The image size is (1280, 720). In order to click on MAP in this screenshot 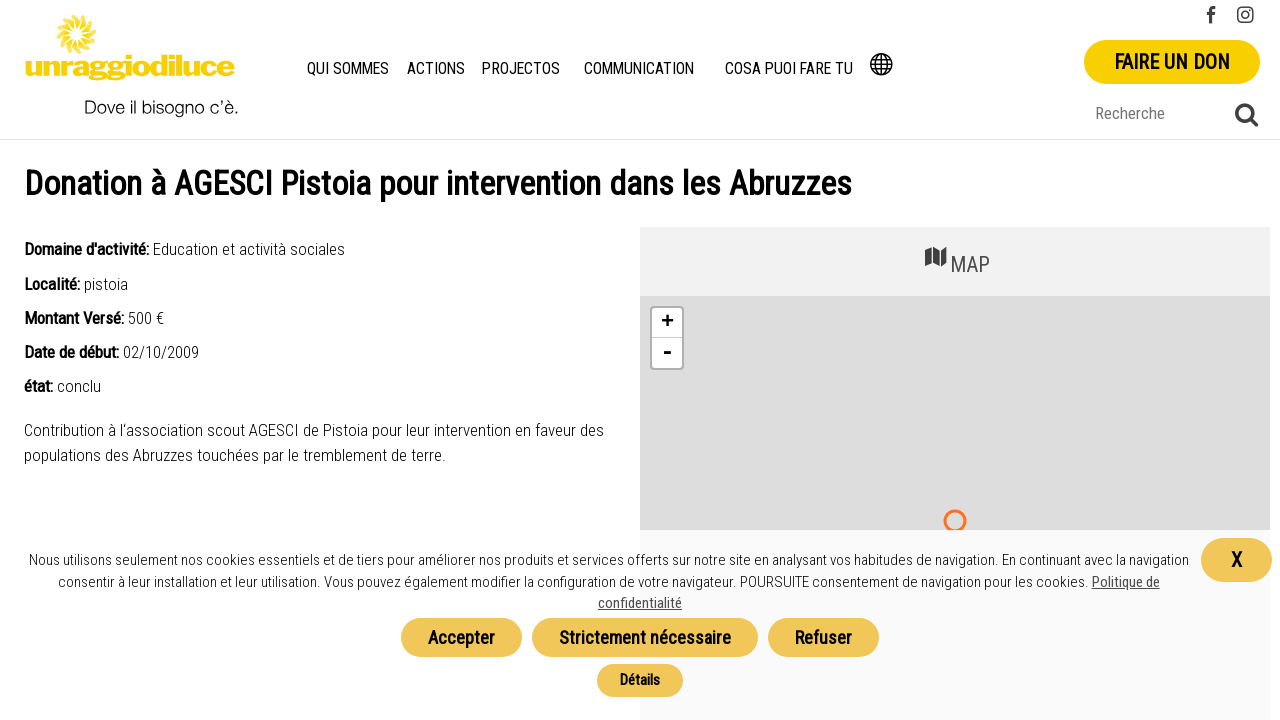, I will do `click(955, 259)`.